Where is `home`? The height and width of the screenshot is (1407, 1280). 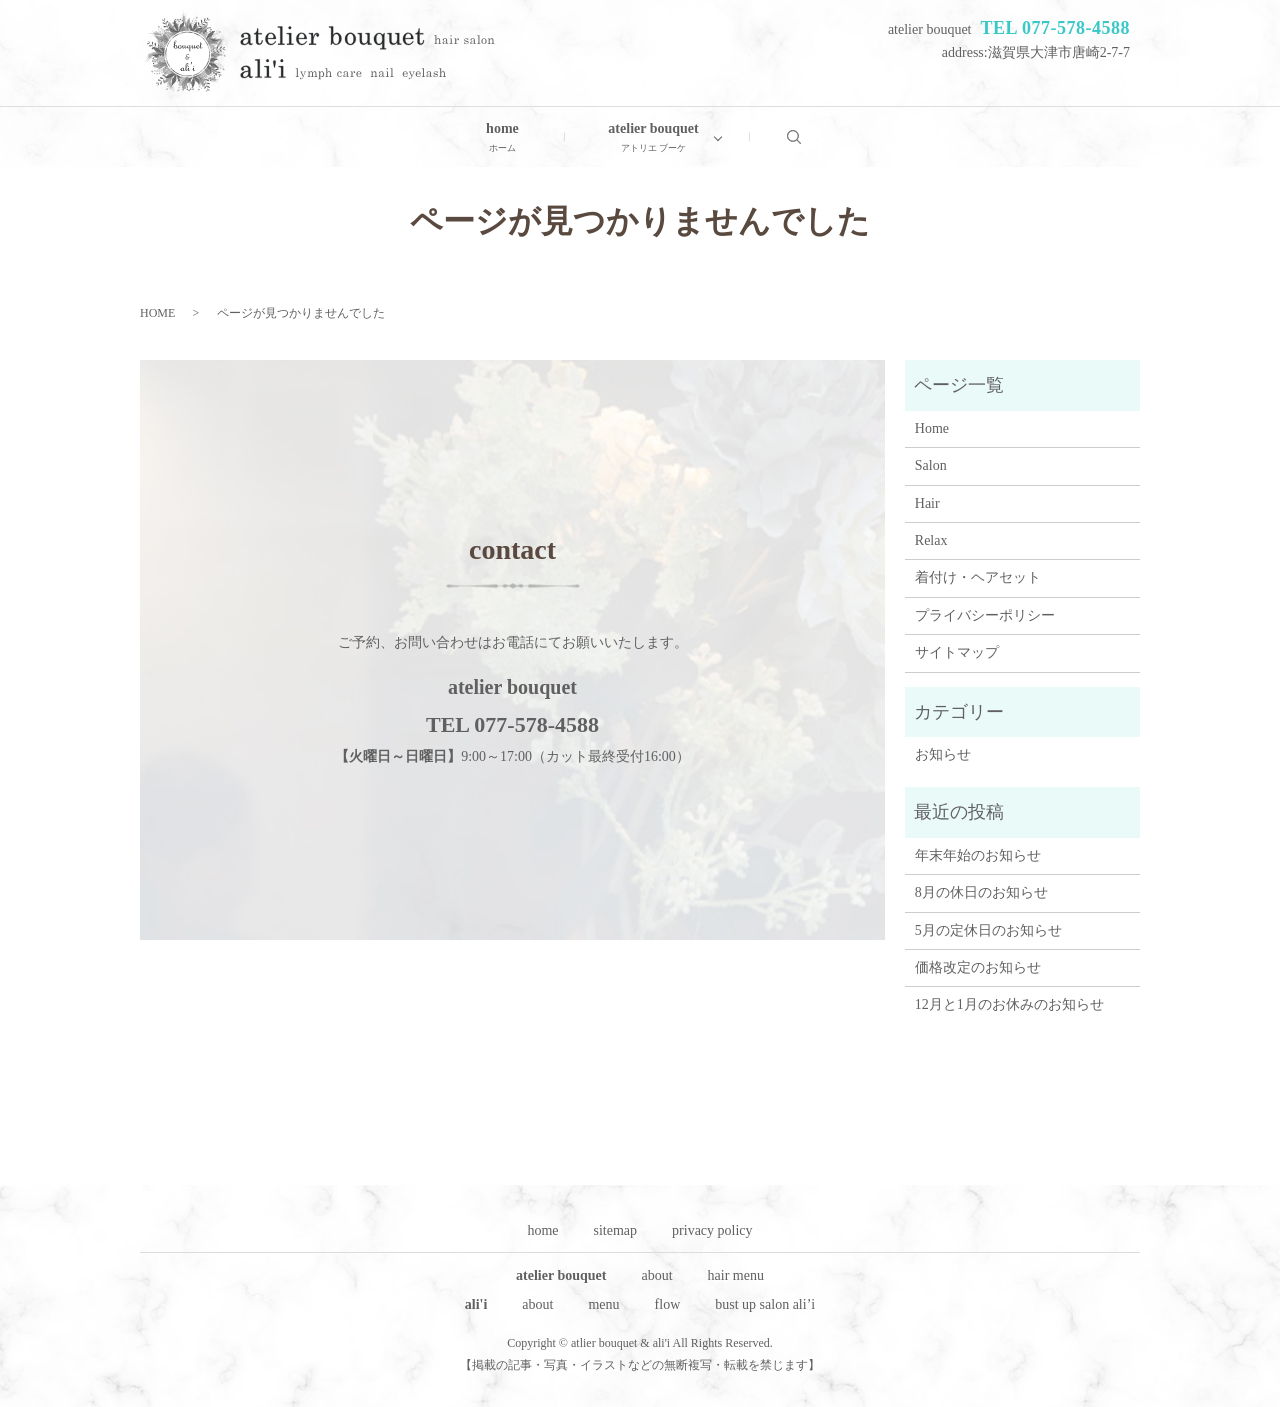
home is located at coordinates (502, 138).